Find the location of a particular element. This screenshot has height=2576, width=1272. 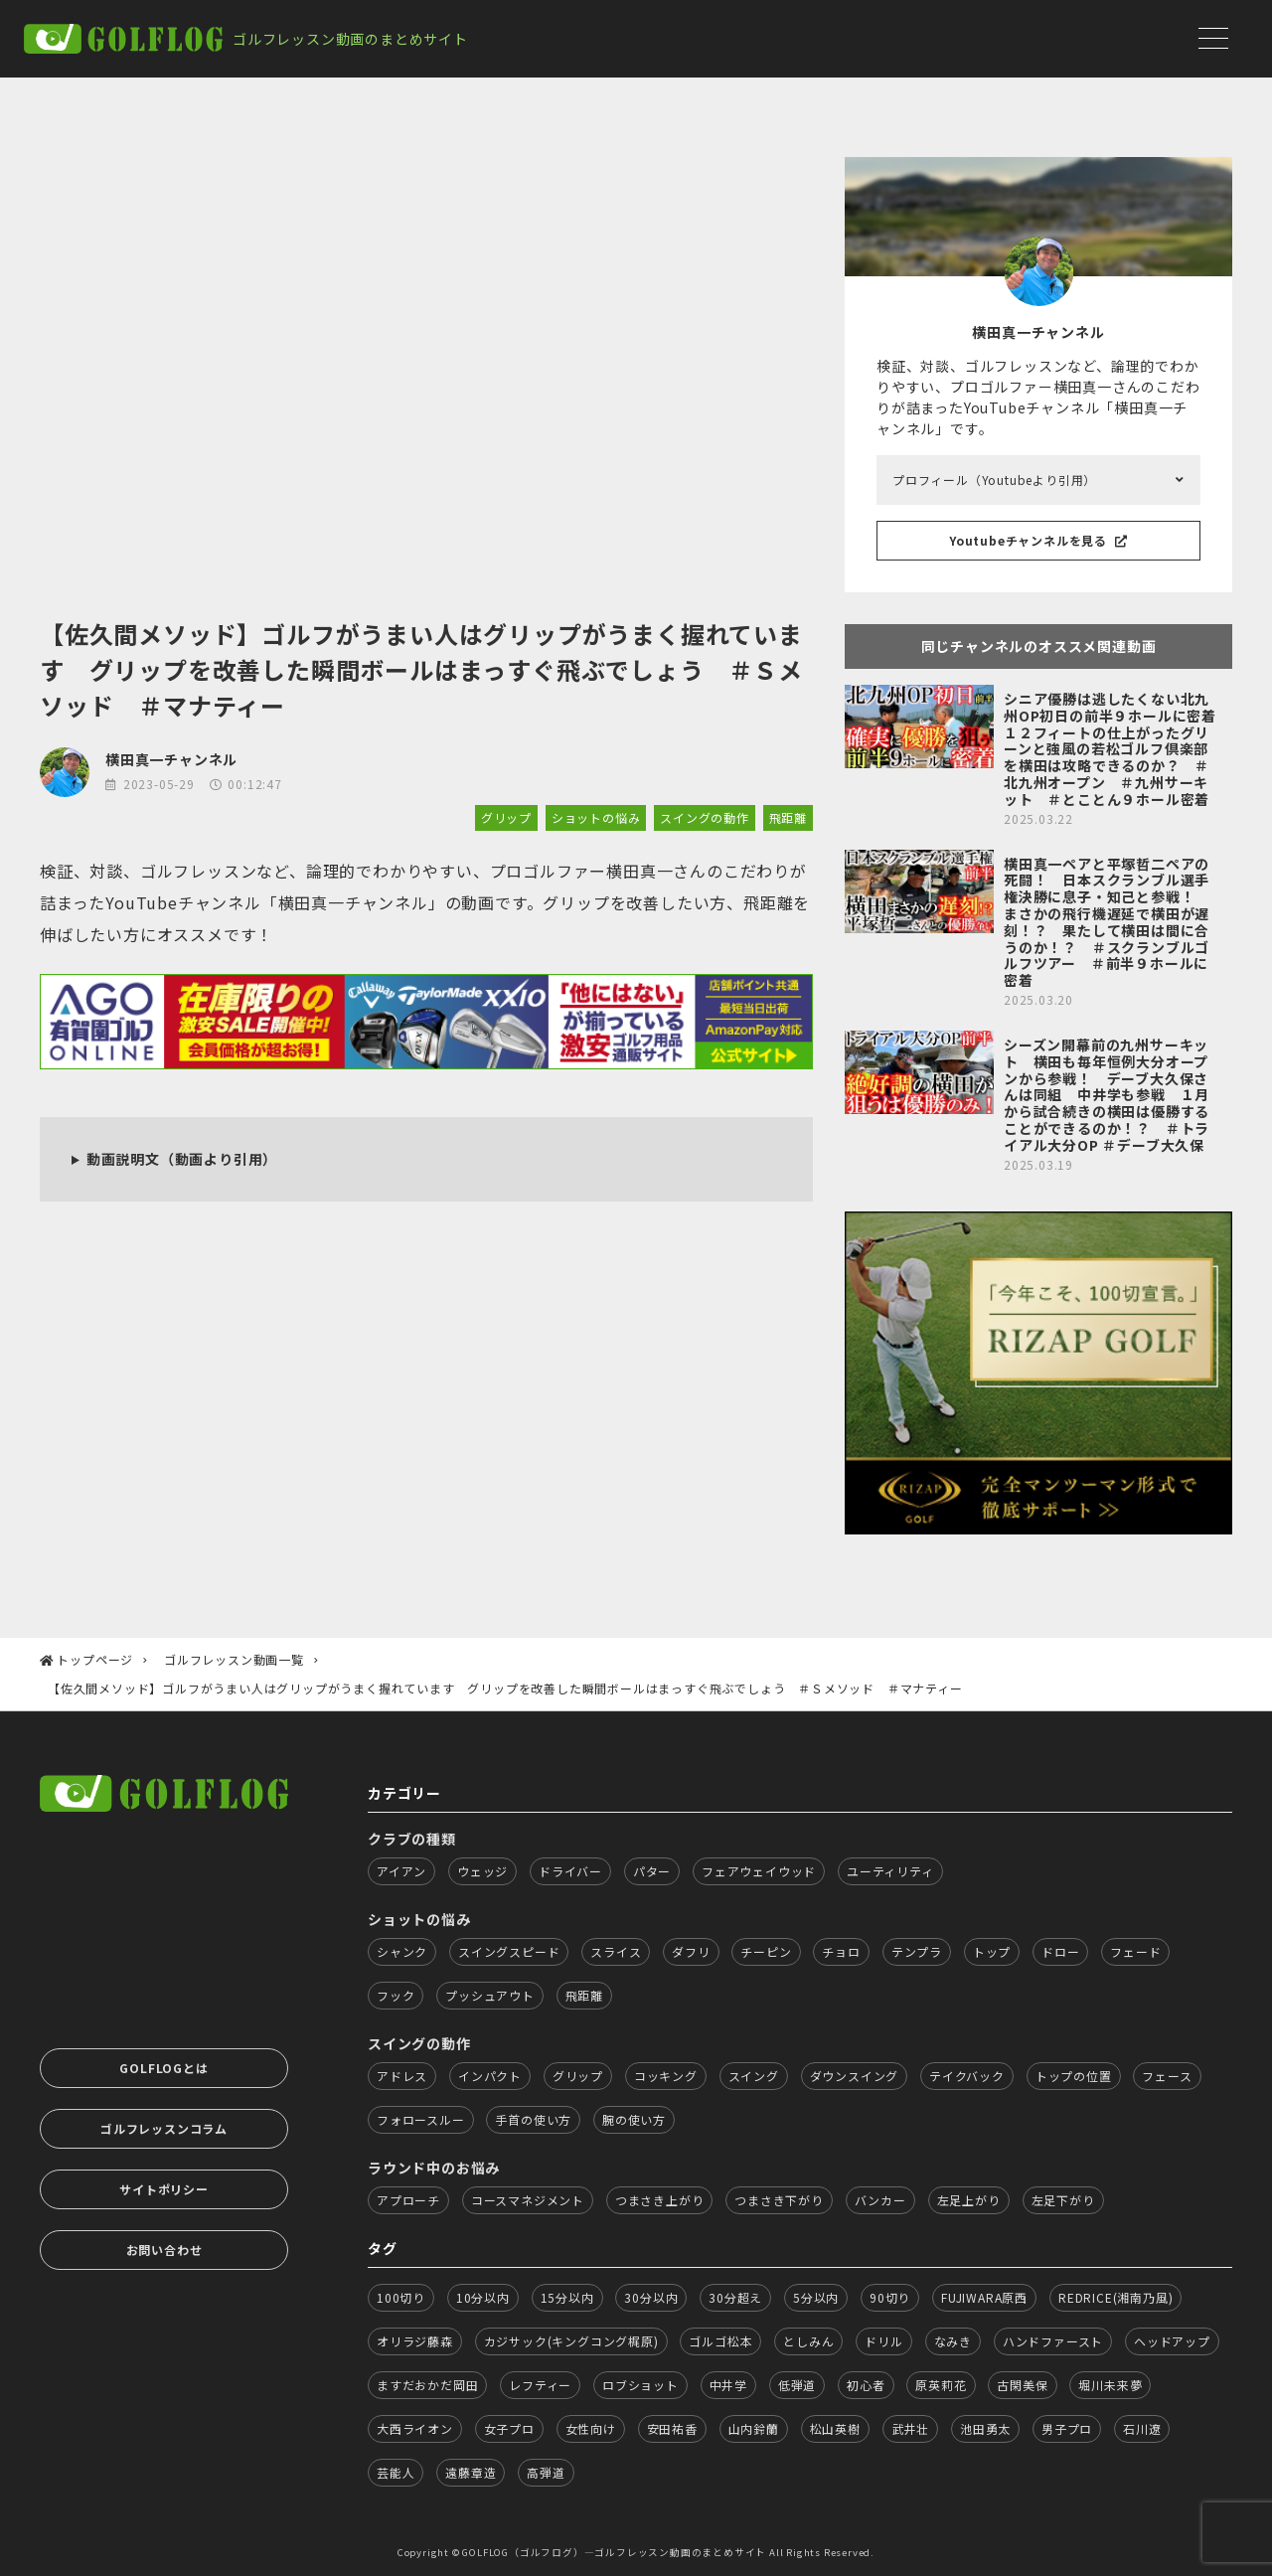

スイングの動作 is located at coordinates (704, 817).